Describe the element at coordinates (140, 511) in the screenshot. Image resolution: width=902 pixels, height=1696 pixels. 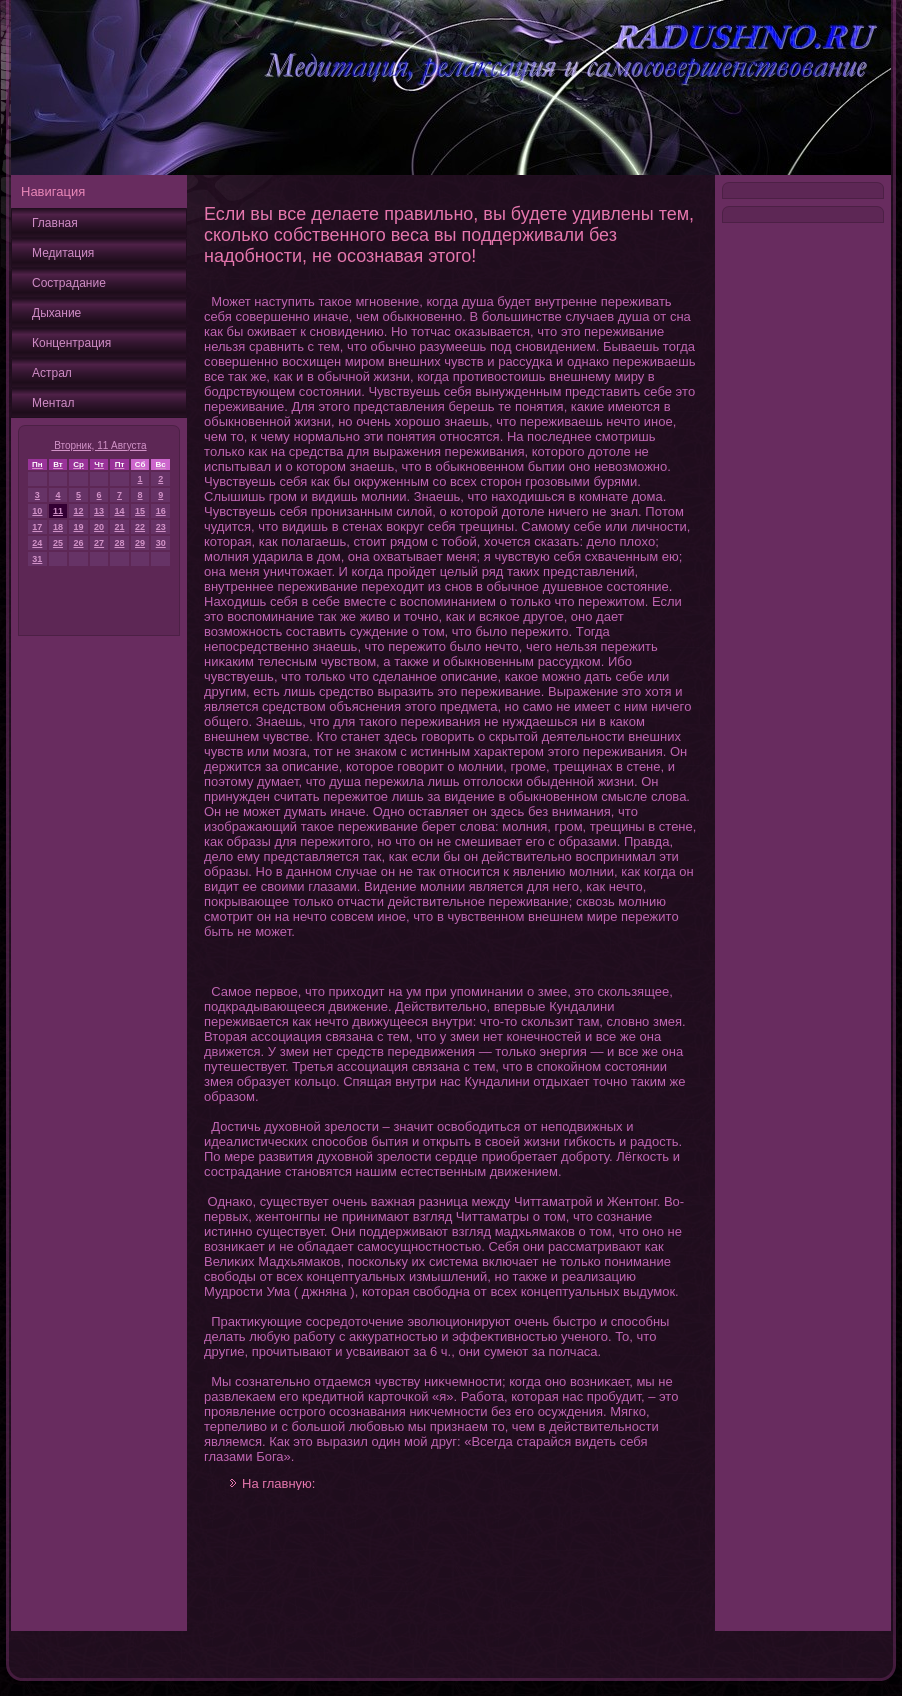
I see `15` at that location.